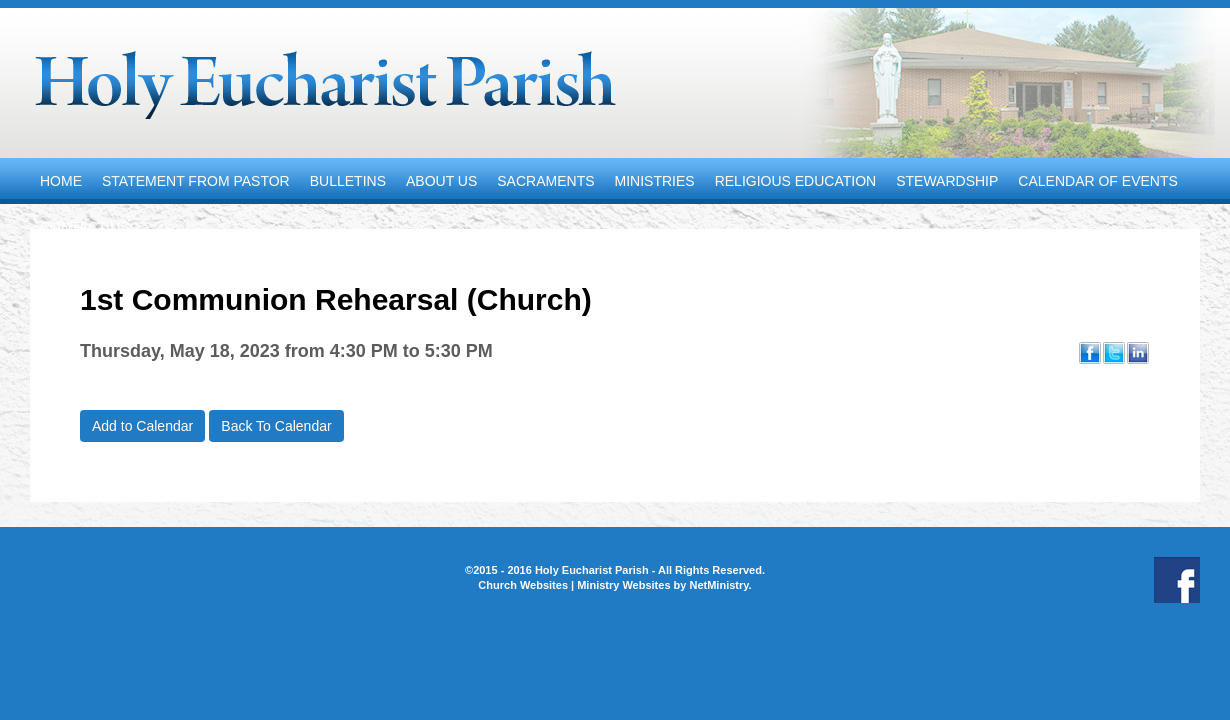  What do you see at coordinates (545, 181) in the screenshot?
I see `Sacraments` at bounding box center [545, 181].